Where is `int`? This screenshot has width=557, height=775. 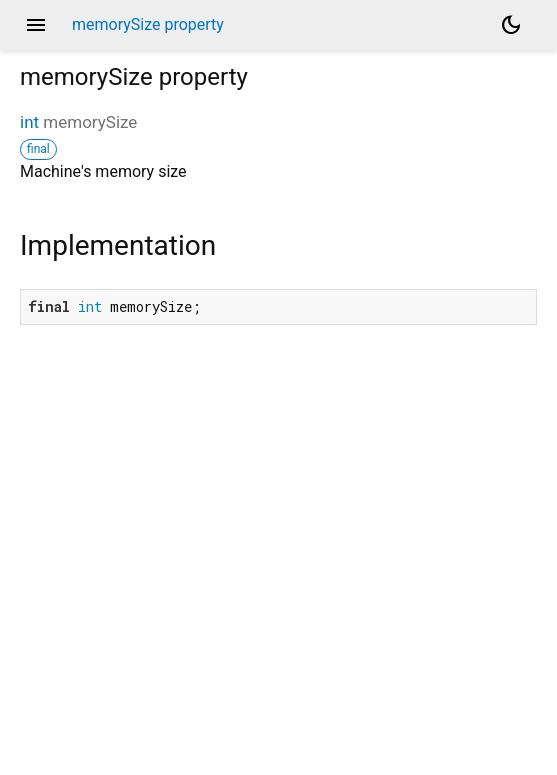
int is located at coordinates (29, 122).